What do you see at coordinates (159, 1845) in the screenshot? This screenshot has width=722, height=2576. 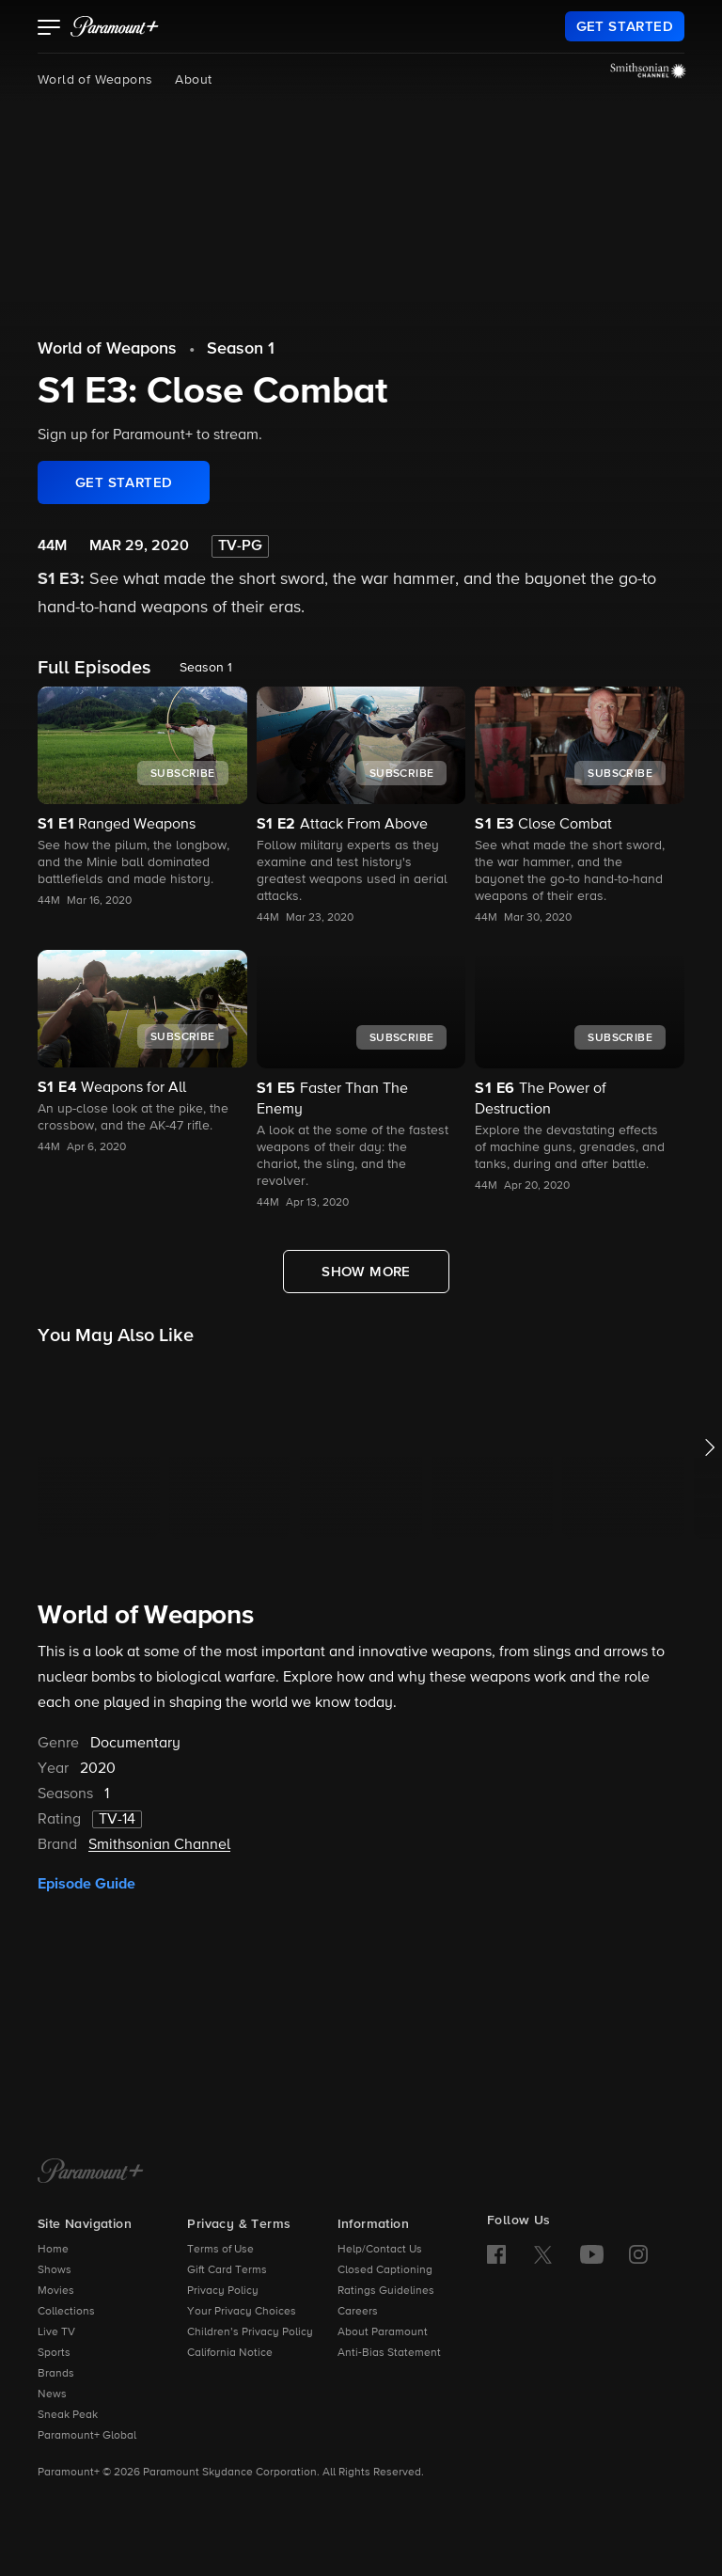 I see `Smithsonian Channel` at bounding box center [159, 1845].